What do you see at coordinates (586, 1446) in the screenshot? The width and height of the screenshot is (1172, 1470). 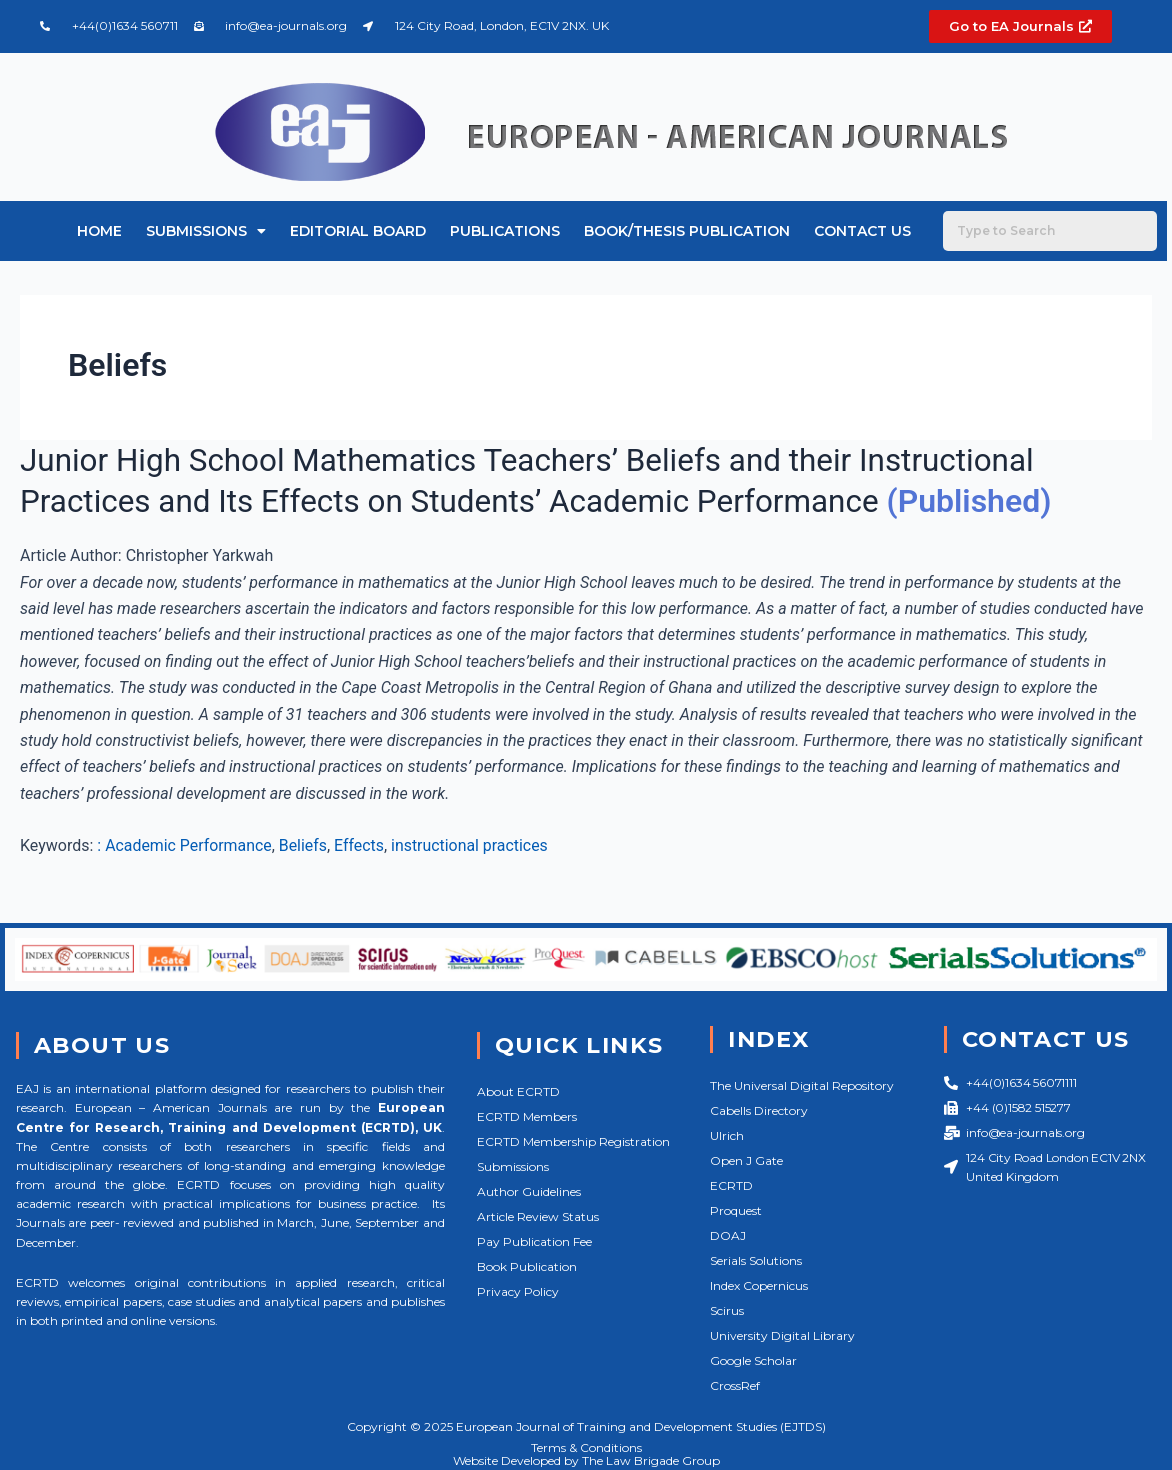 I see `Terms & Conditions` at bounding box center [586, 1446].